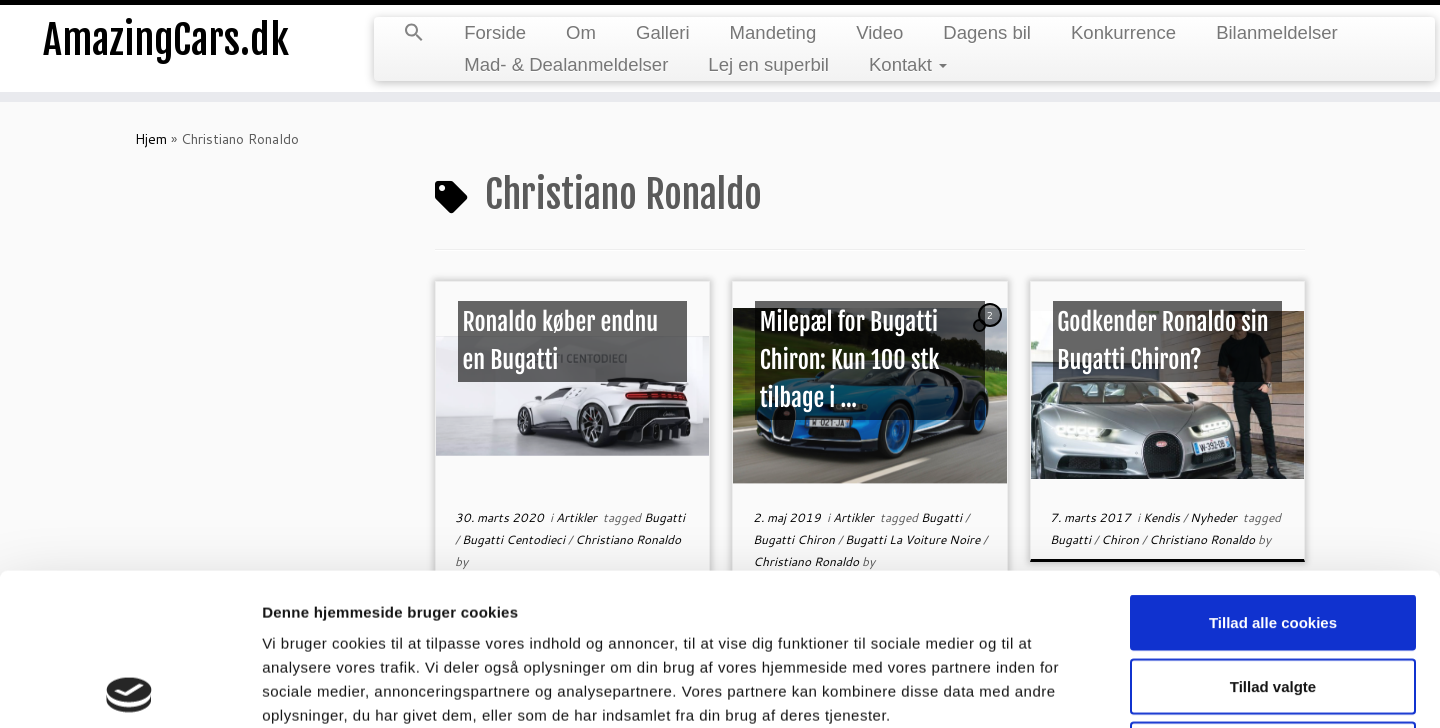  What do you see at coordinates (1273, 534) in the screenshot?
I see `Tillad valgte` at bounding box center [1273, 534].